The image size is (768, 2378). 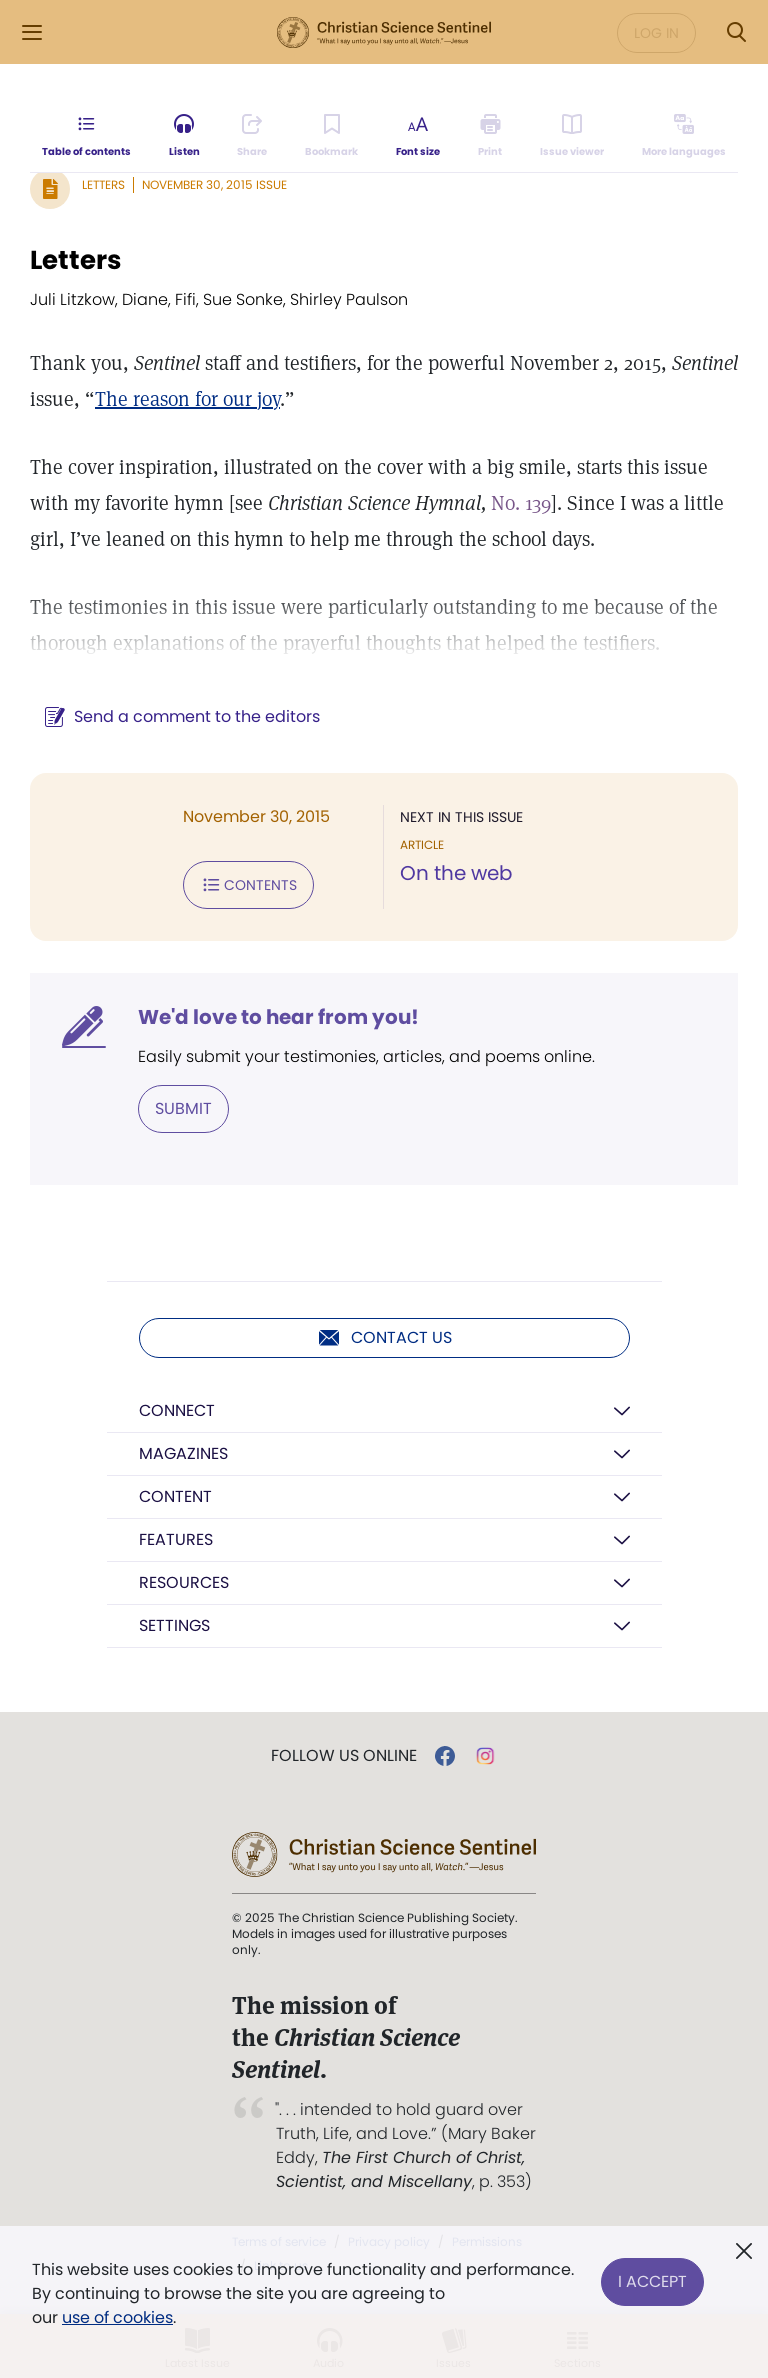 What do you see at coordinates (174, 1625) in the screenshot?
I see `Settings [button]` at bounding box center [174, 1625].